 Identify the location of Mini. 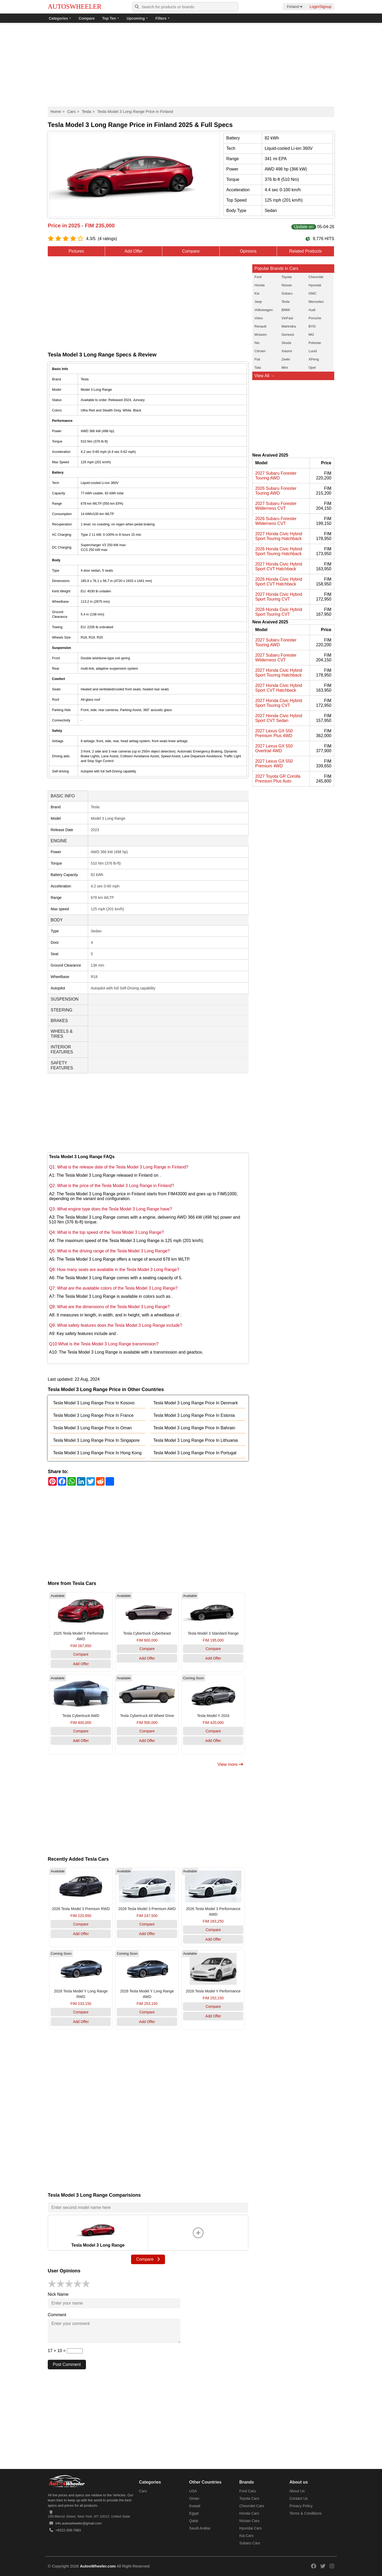
(284, 367).